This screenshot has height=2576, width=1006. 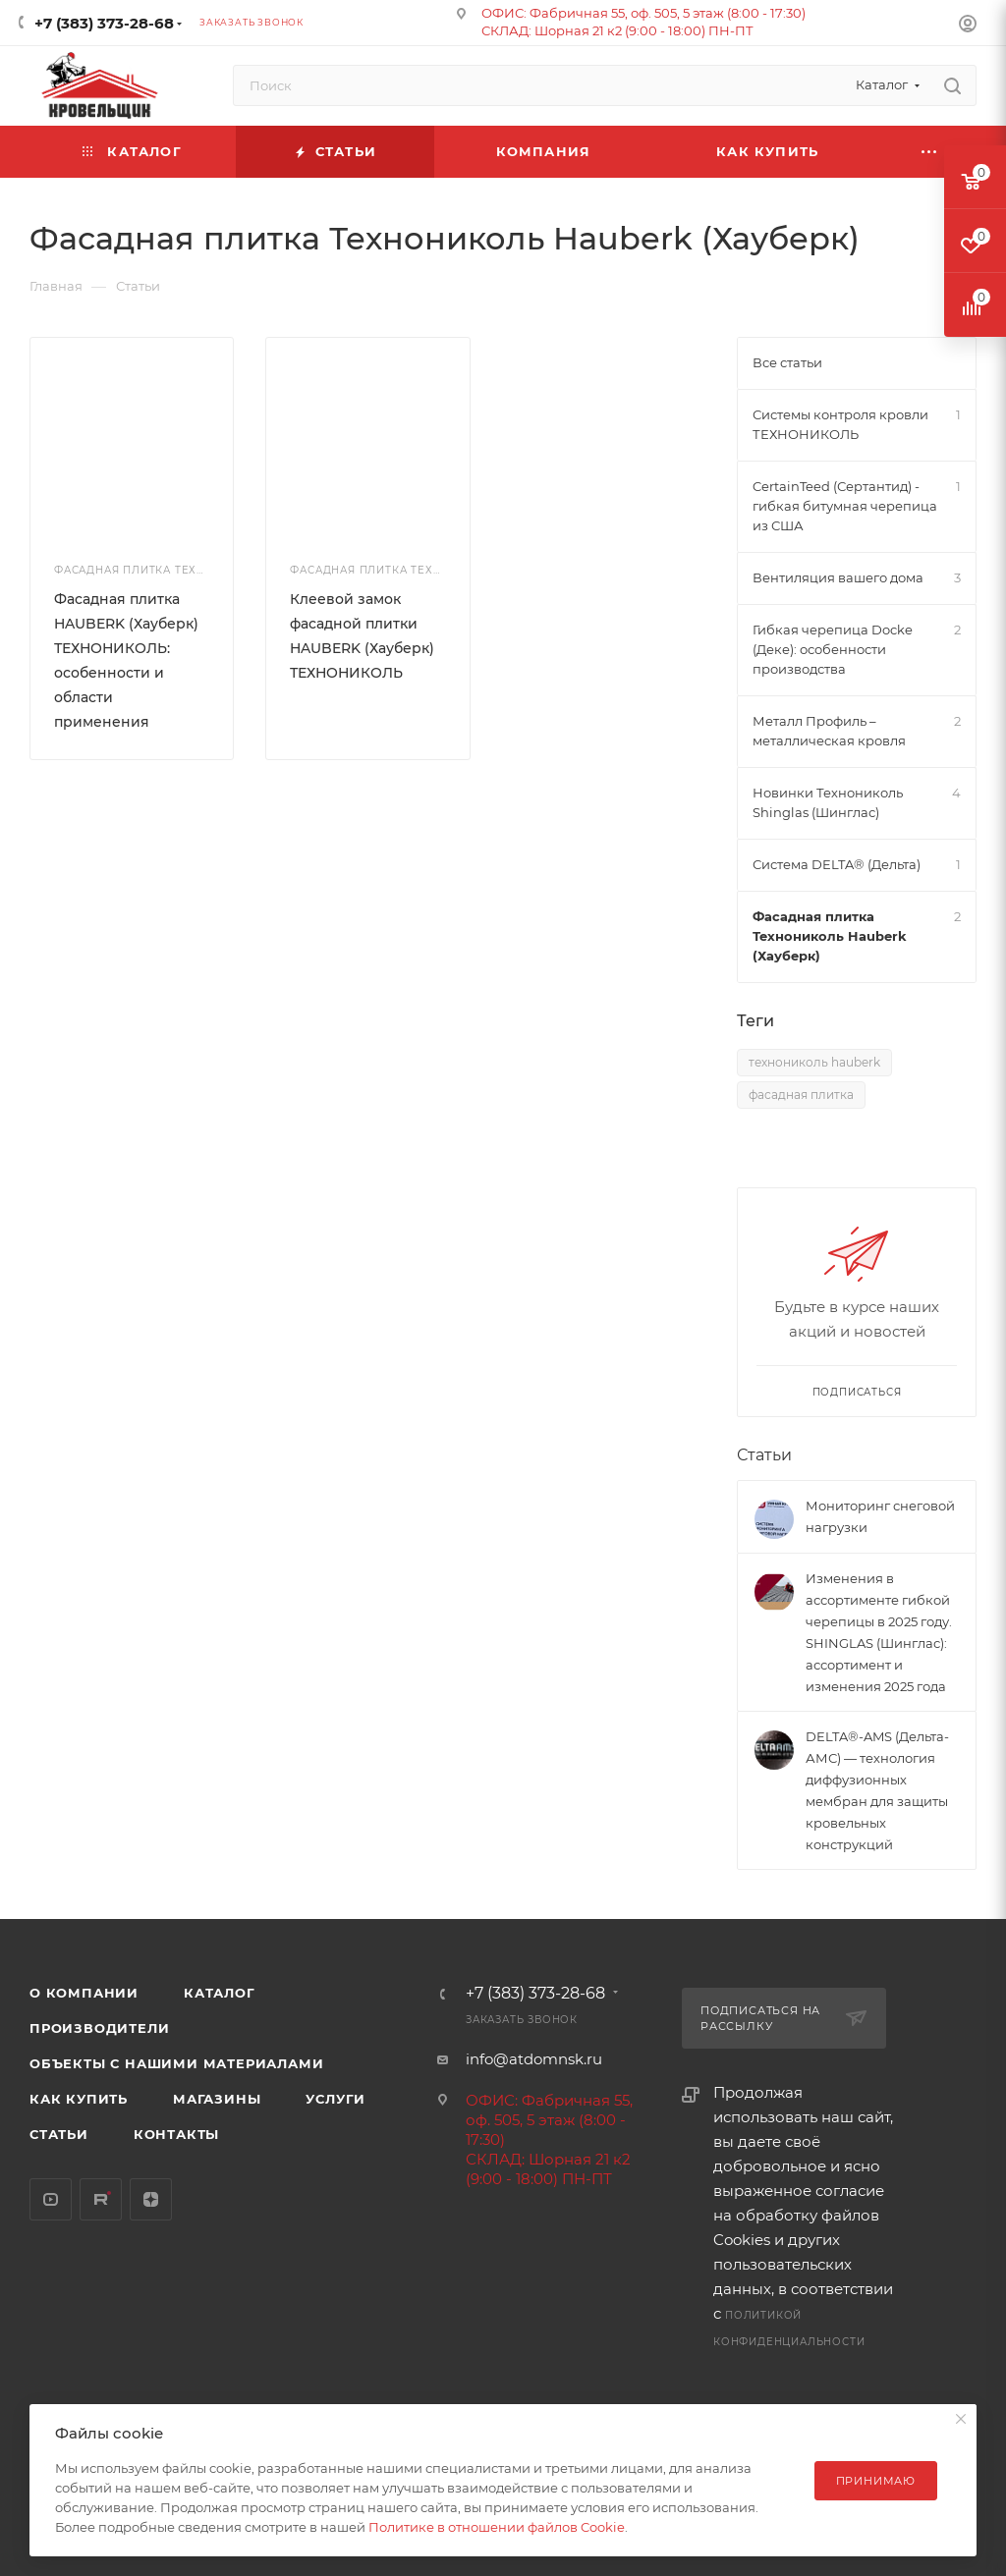 What do you see at coordinates (78, 2099) in the screenshot?
I see `Как купить` at bounding box center [78, 2099].